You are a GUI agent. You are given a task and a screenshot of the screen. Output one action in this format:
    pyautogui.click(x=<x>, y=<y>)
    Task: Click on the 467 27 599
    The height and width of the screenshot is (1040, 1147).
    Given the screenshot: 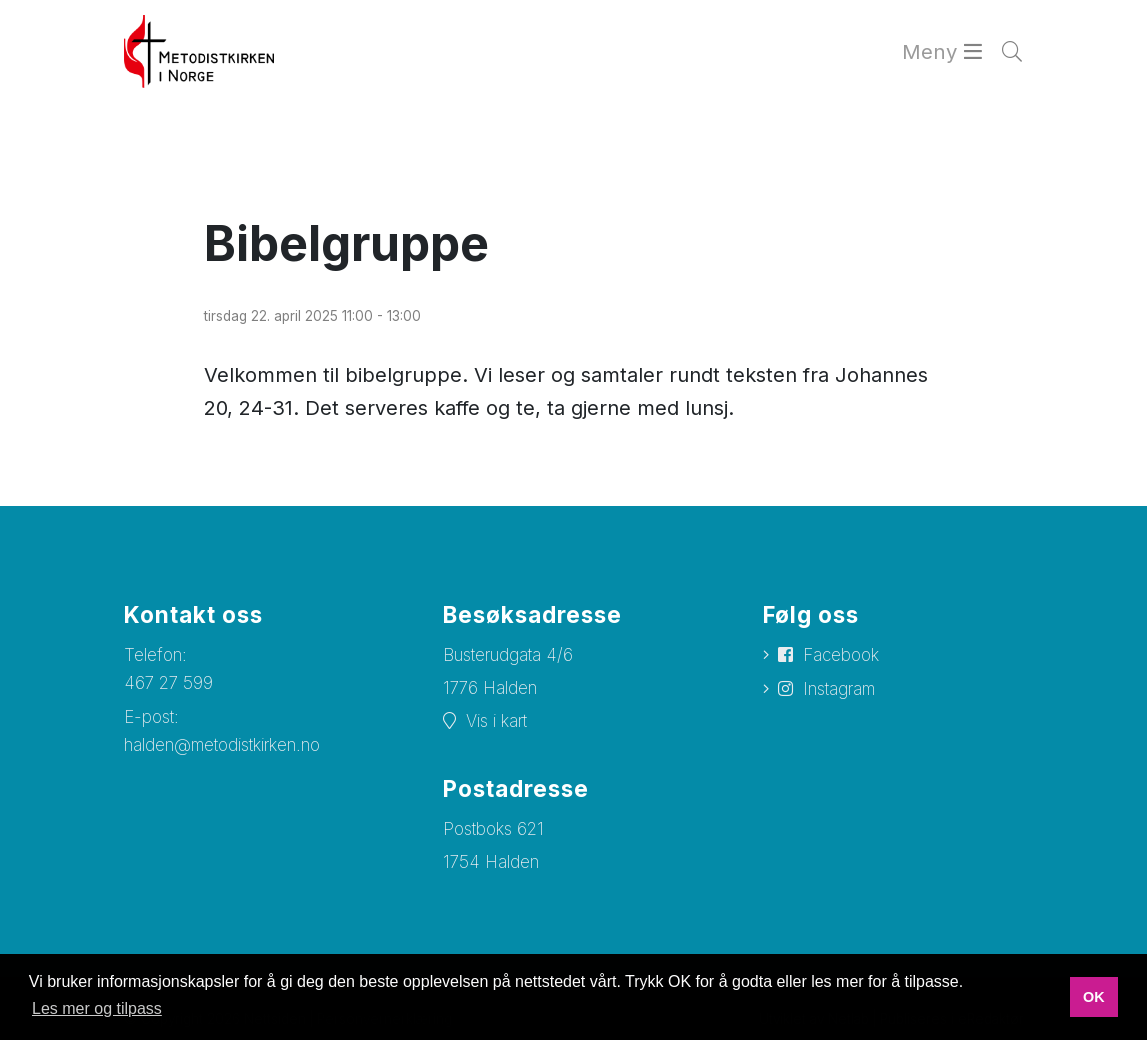 What is the action you would take?
    pyautogui.click(x=168, y=683)
    